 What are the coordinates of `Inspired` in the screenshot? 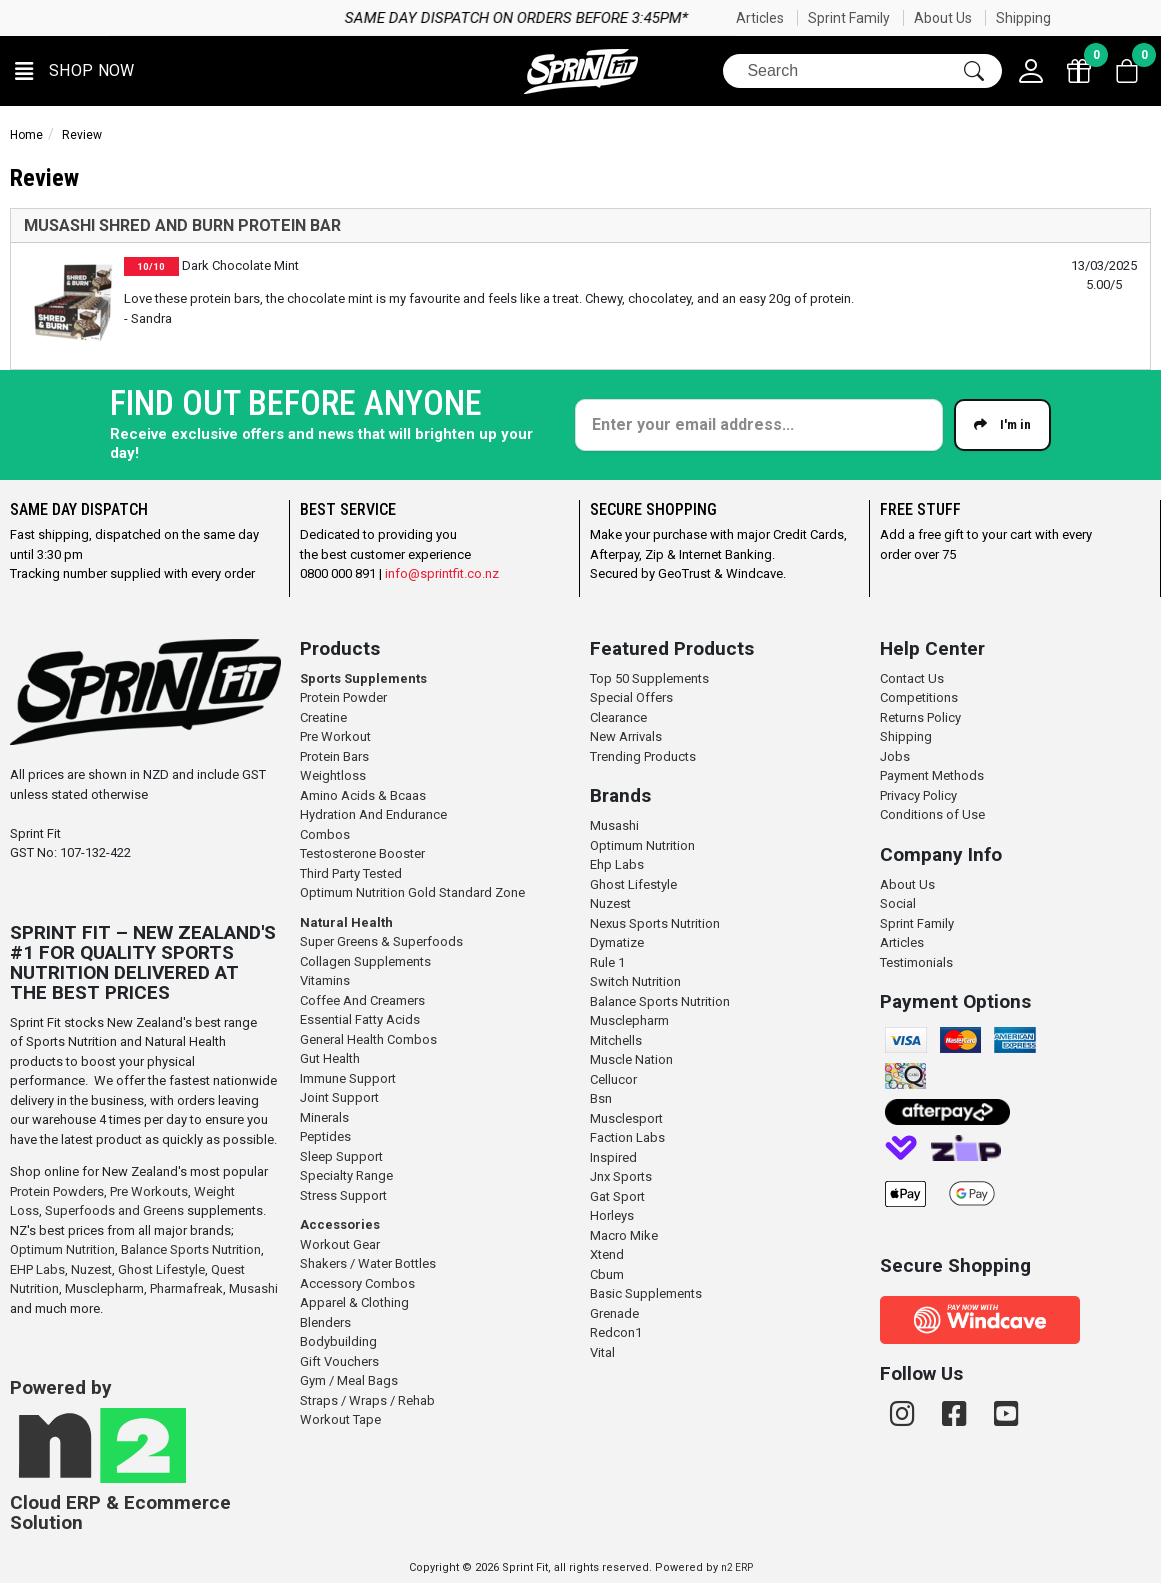 It's located at (613, 1157).